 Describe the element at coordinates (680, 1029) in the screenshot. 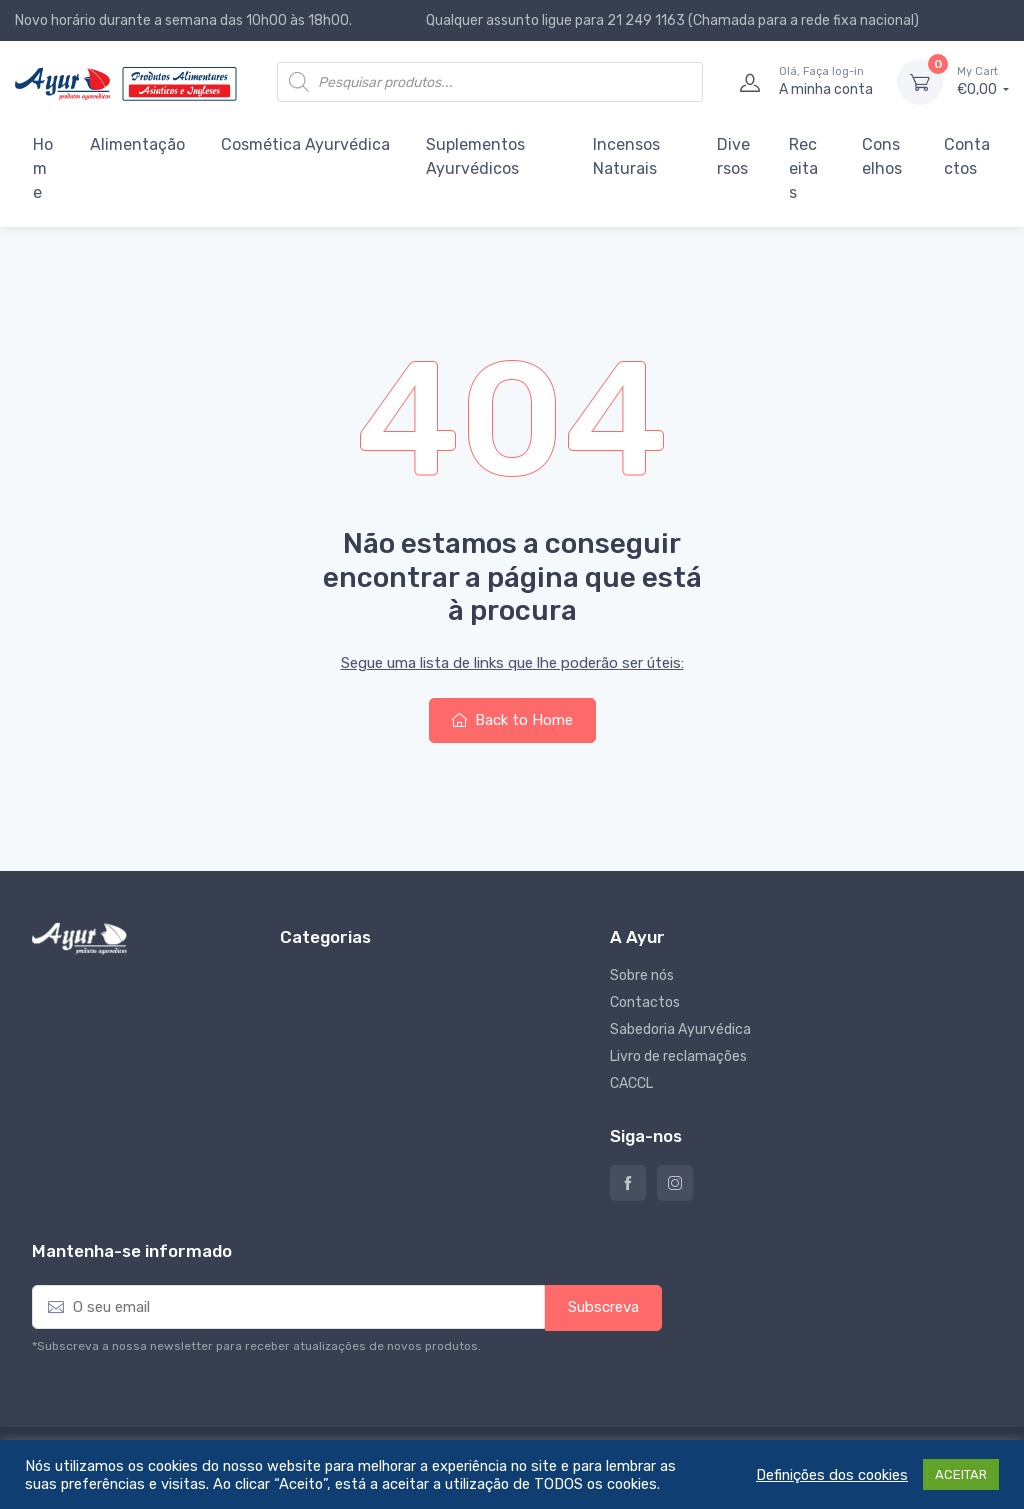

I see `Sabedoria Ayurvédica` at that location.